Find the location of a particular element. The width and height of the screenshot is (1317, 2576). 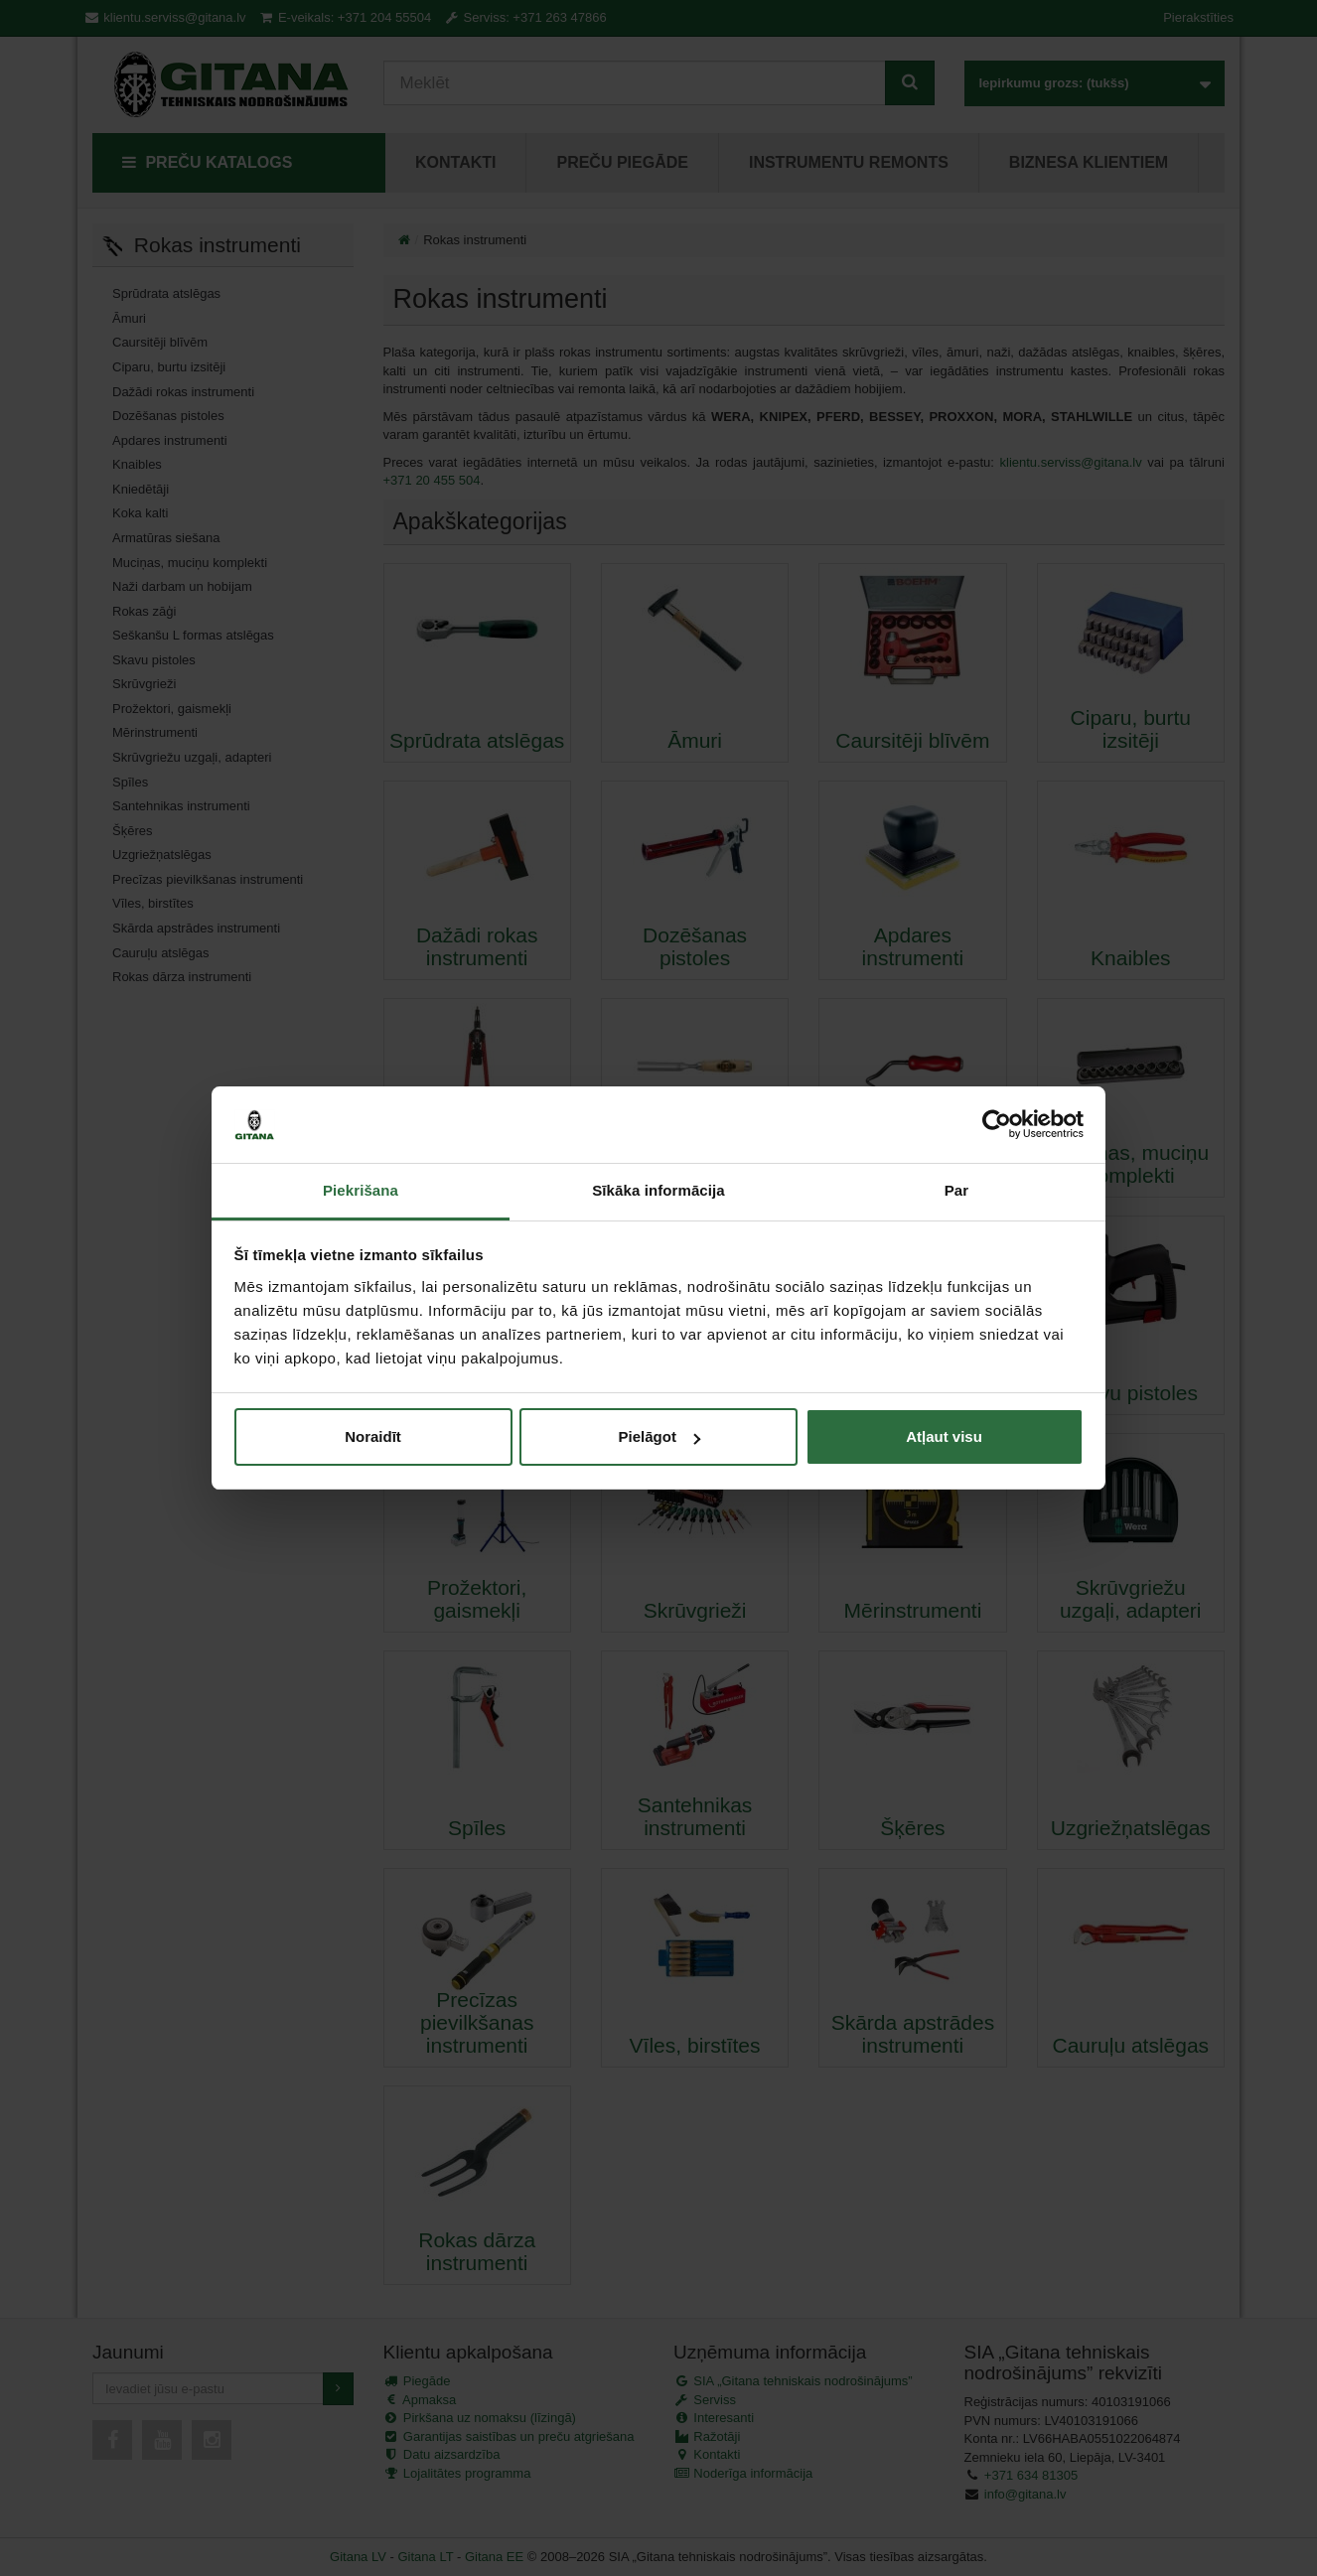

Pielāgot is located at coordinates (659, 1436).